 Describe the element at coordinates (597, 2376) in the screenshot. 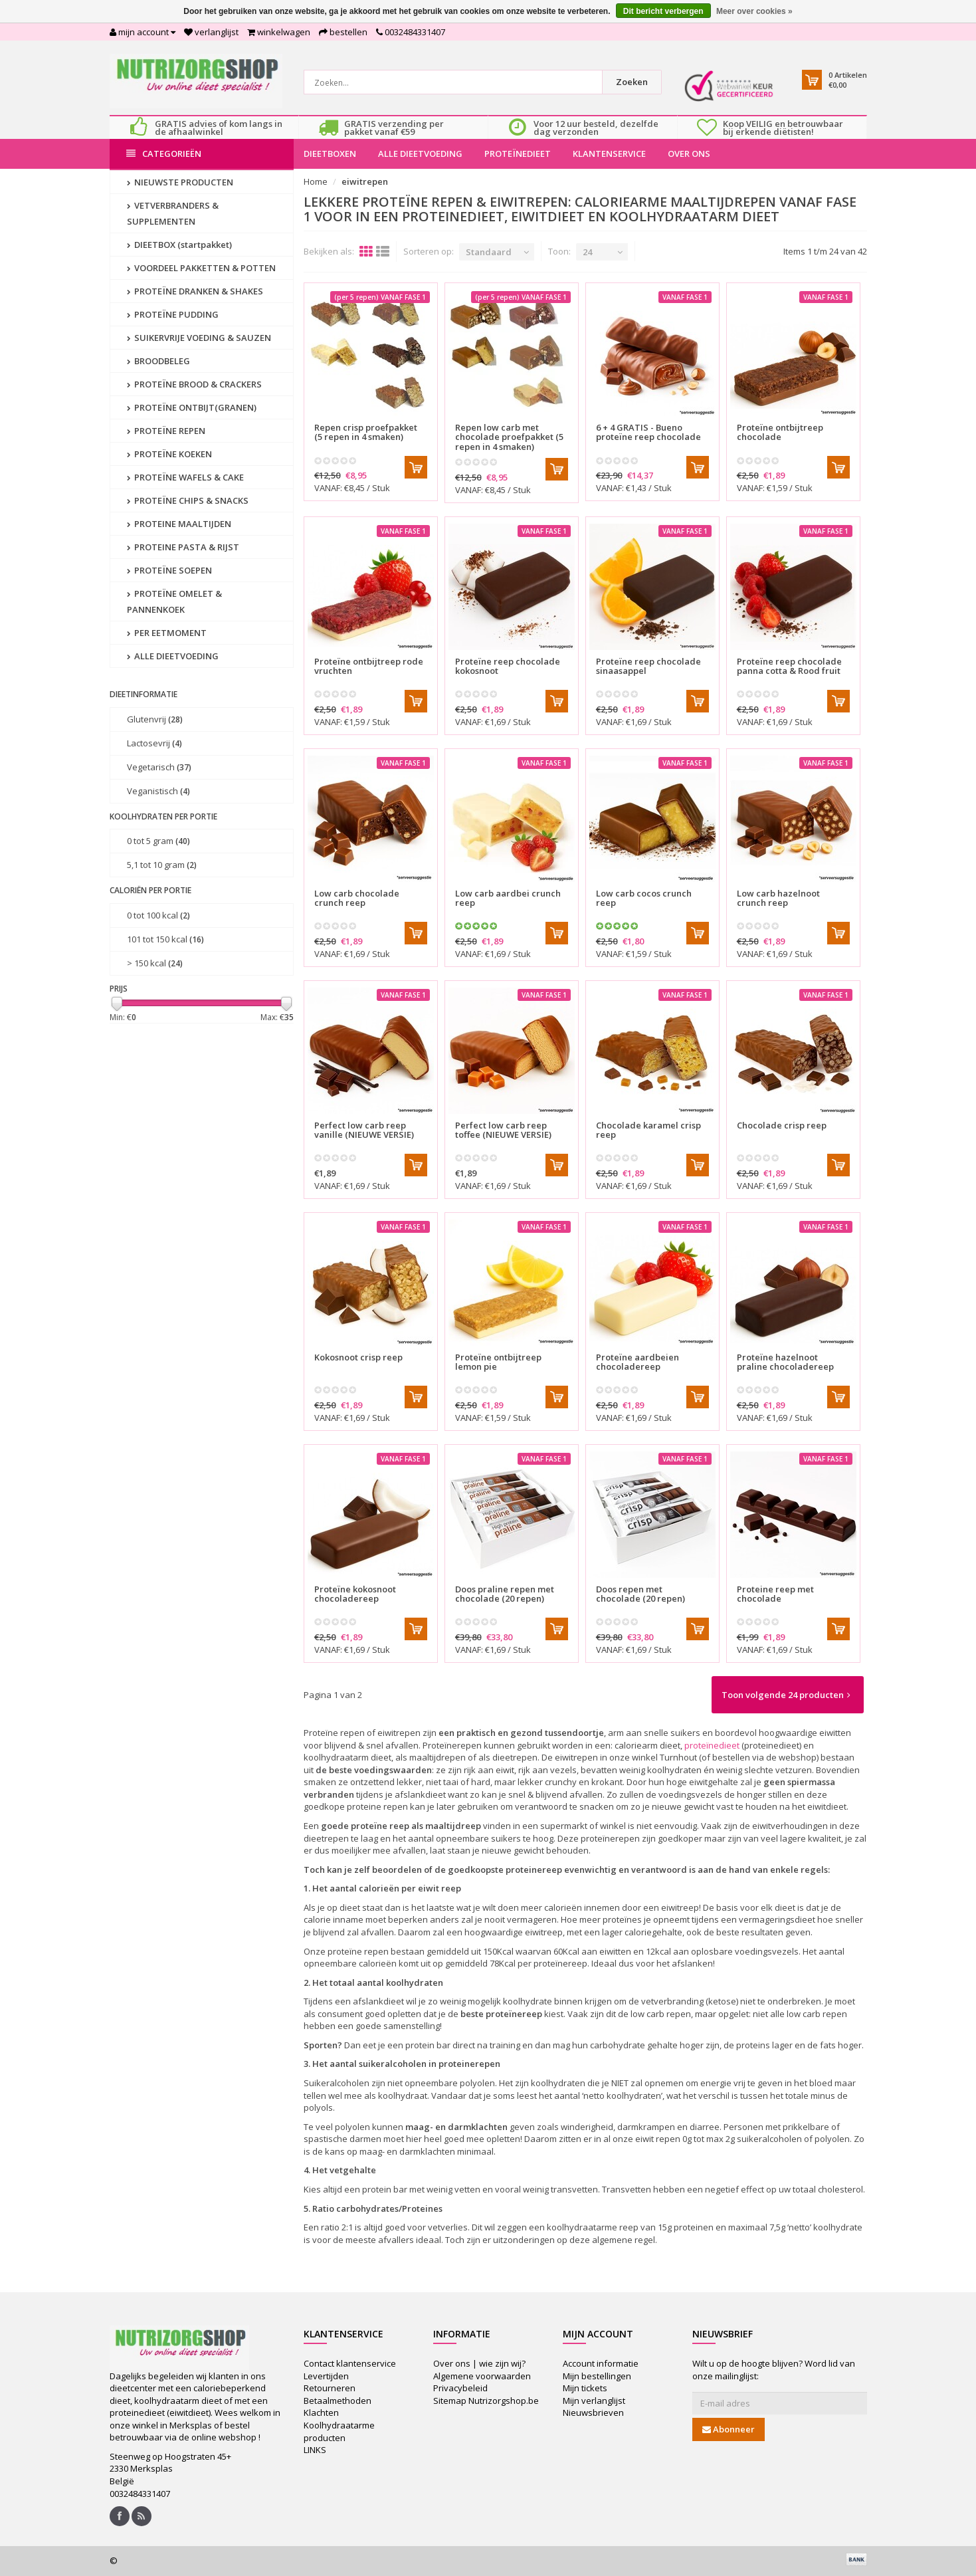

I see `Mijn bestellingen` at that location.